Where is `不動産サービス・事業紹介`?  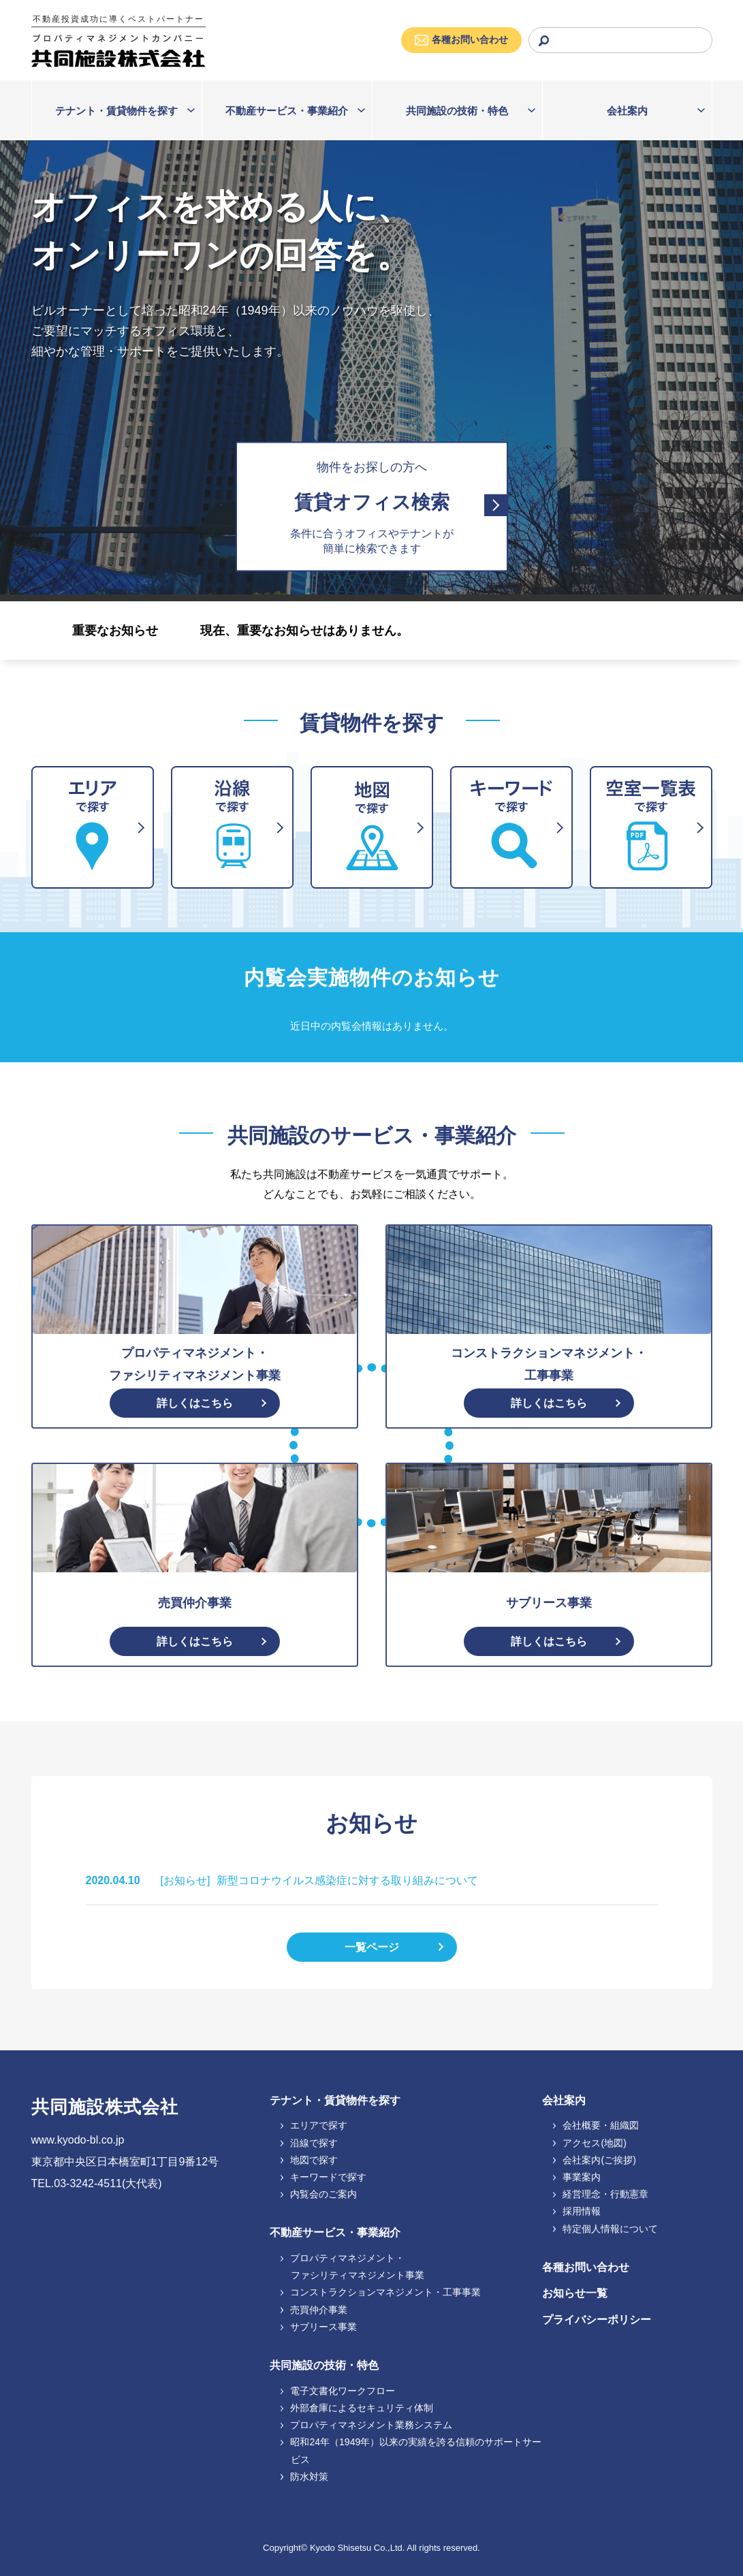
不動産サービス・事業紹介 is located at coordinates (286, 110).